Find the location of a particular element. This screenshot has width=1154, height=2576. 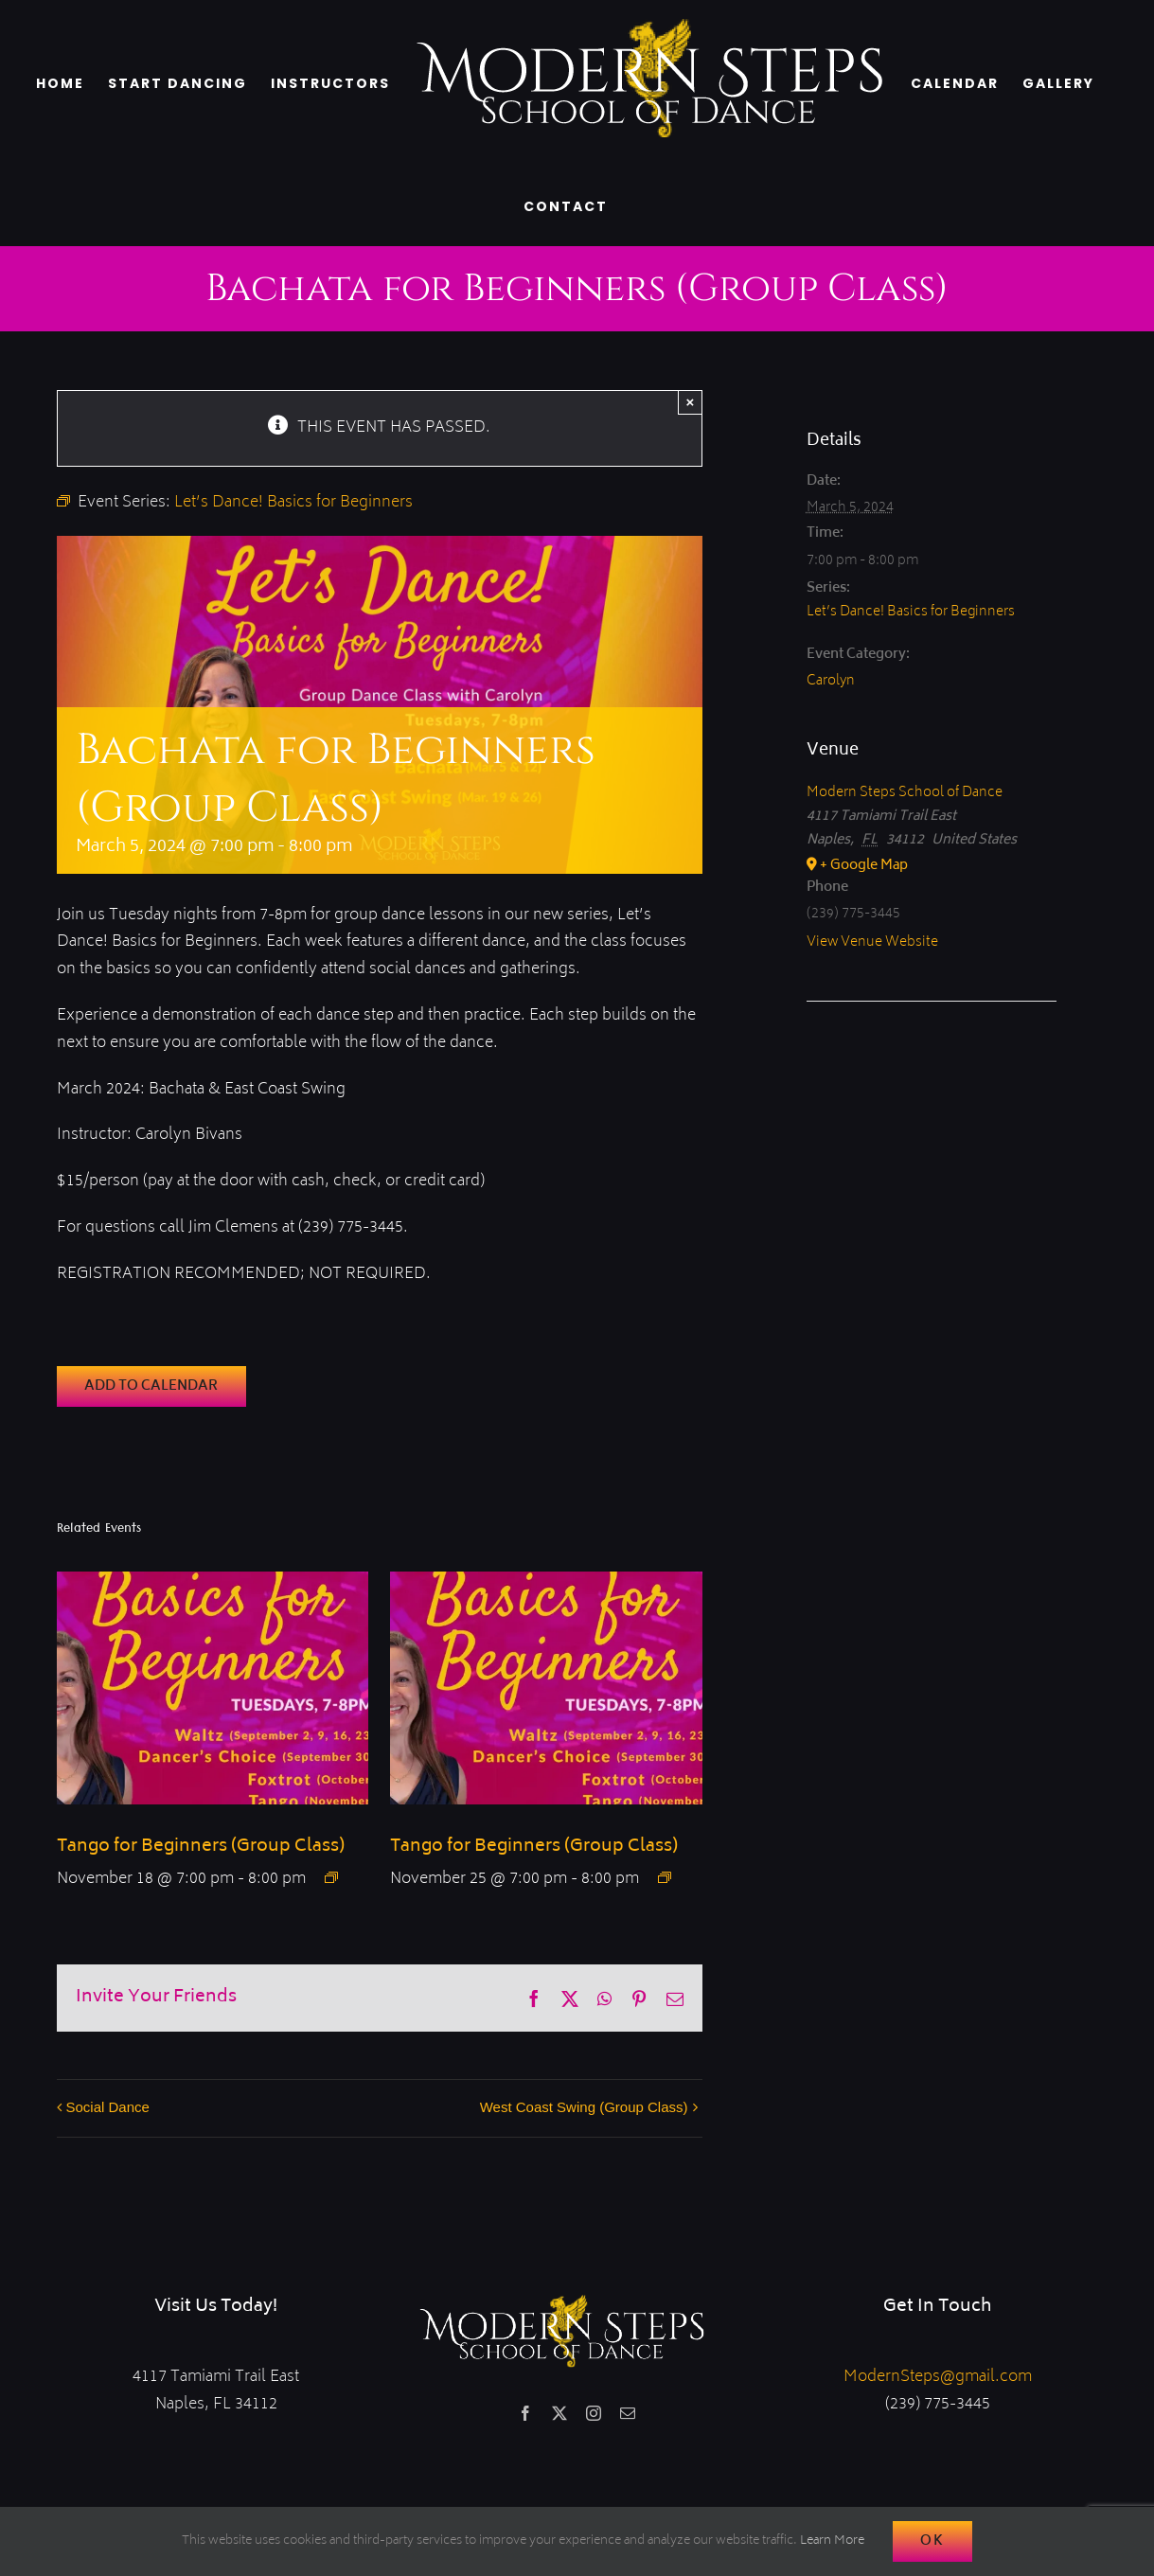

Add to calendar [View links to add events to your calendar] is located at coordinates (151, 1386).